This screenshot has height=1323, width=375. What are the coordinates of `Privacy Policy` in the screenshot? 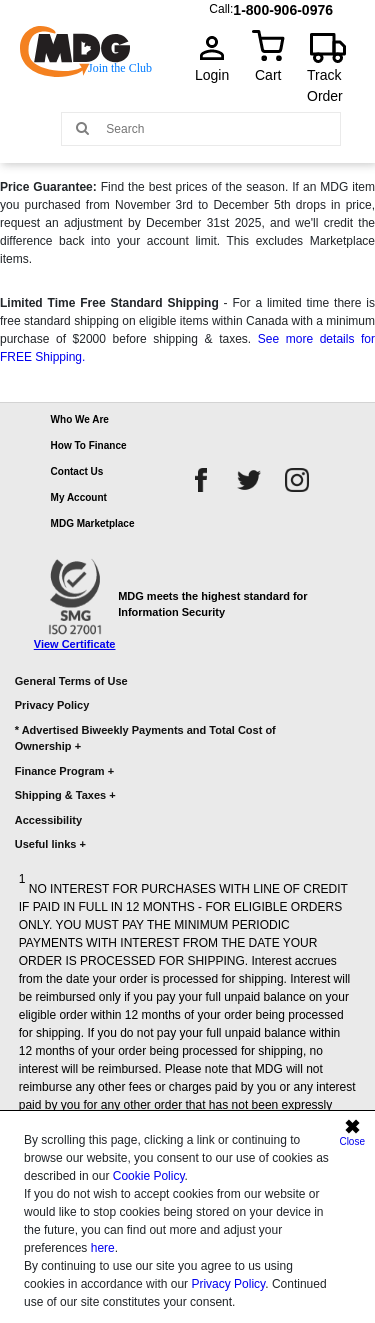 It's located at (228, 1284).